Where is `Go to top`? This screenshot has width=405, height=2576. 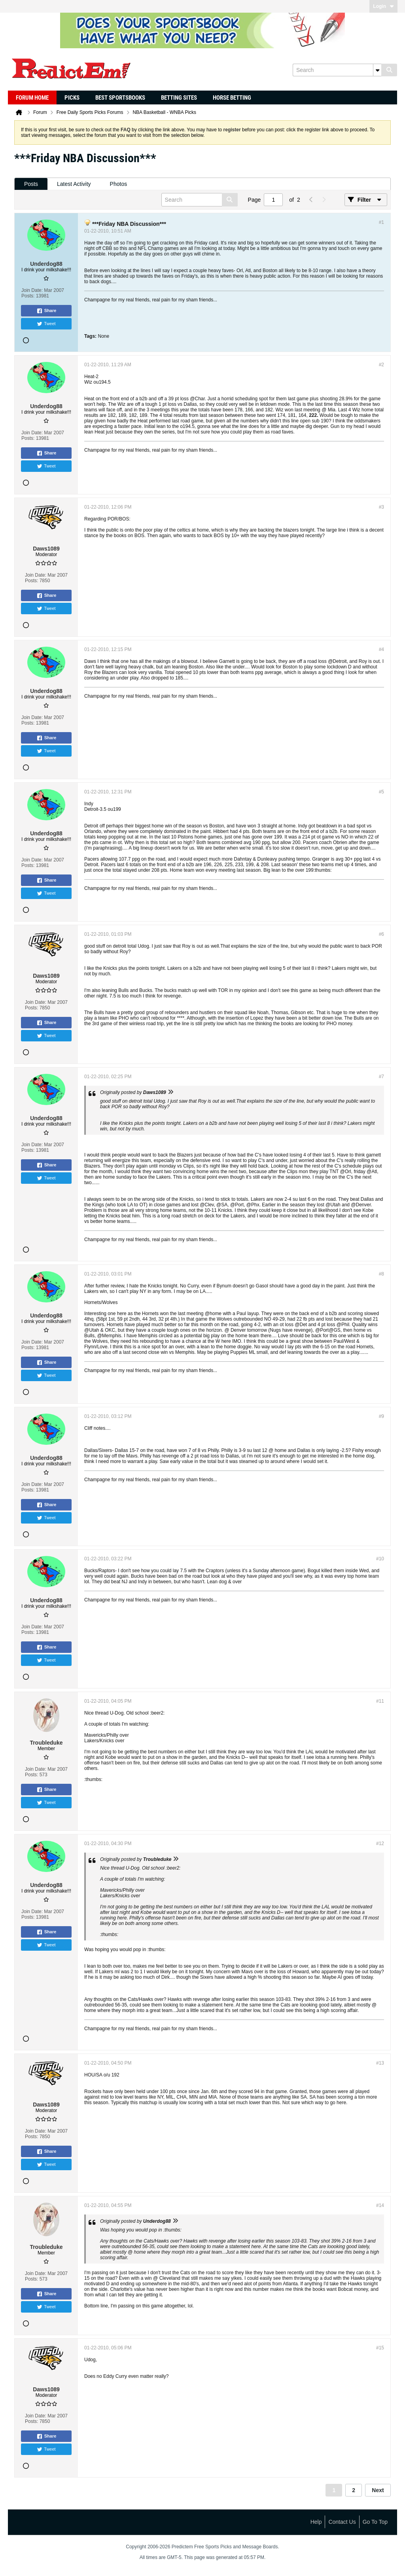 Go to top is located at coordinates (375, 2522).